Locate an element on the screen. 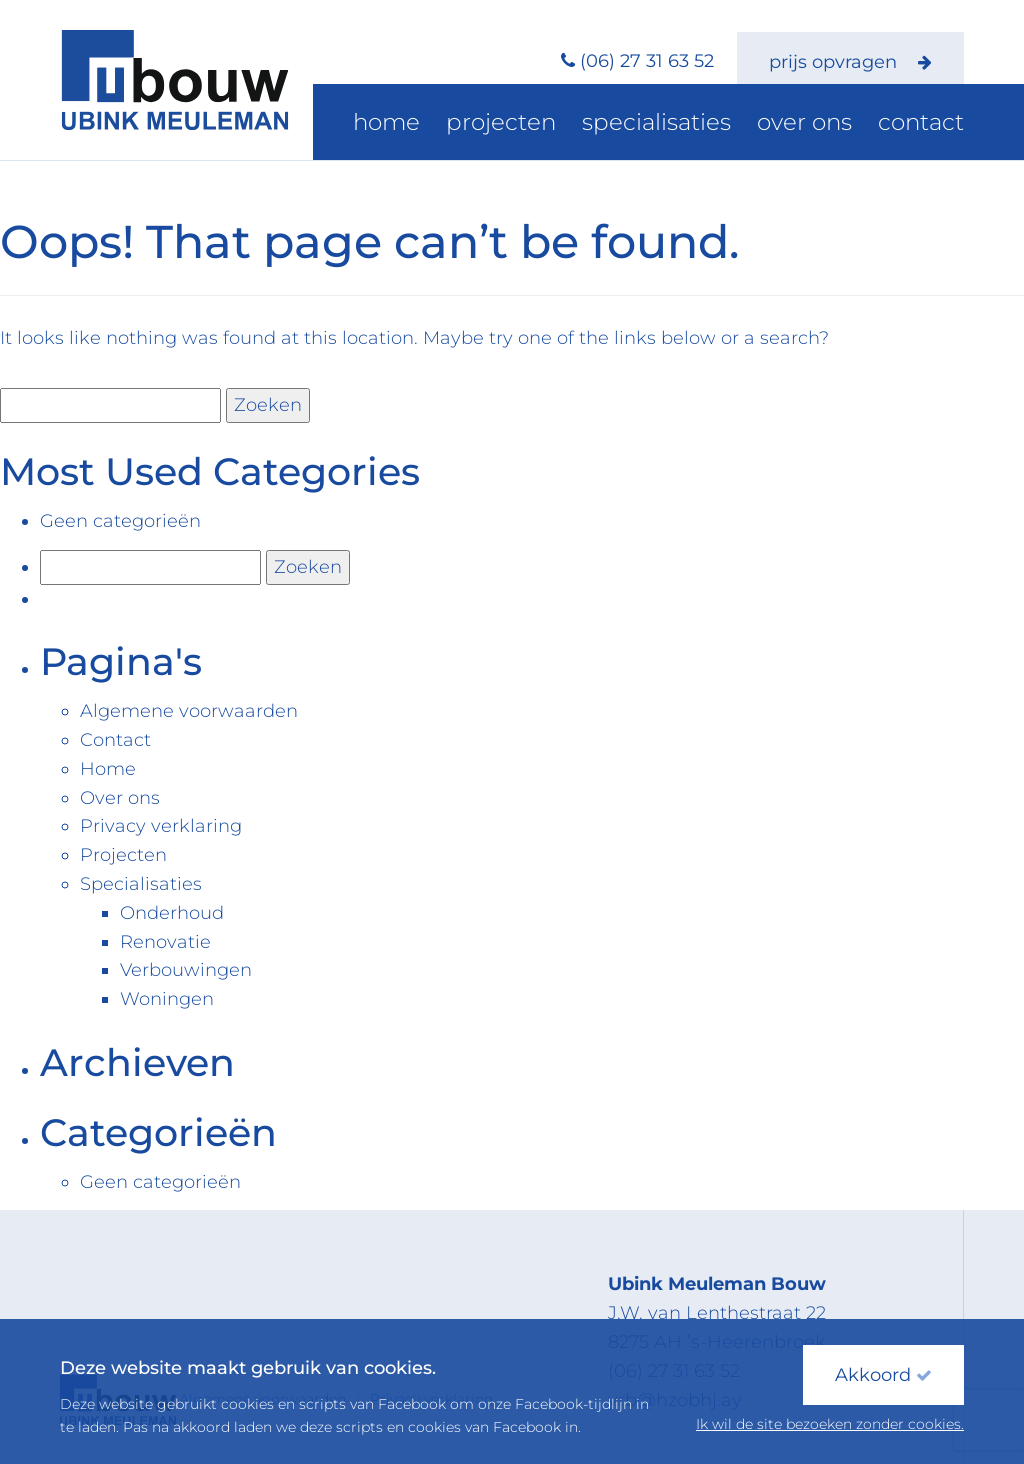 This screenshot has width=1024, height=1464. Contact is located at coordinates (930, 125).